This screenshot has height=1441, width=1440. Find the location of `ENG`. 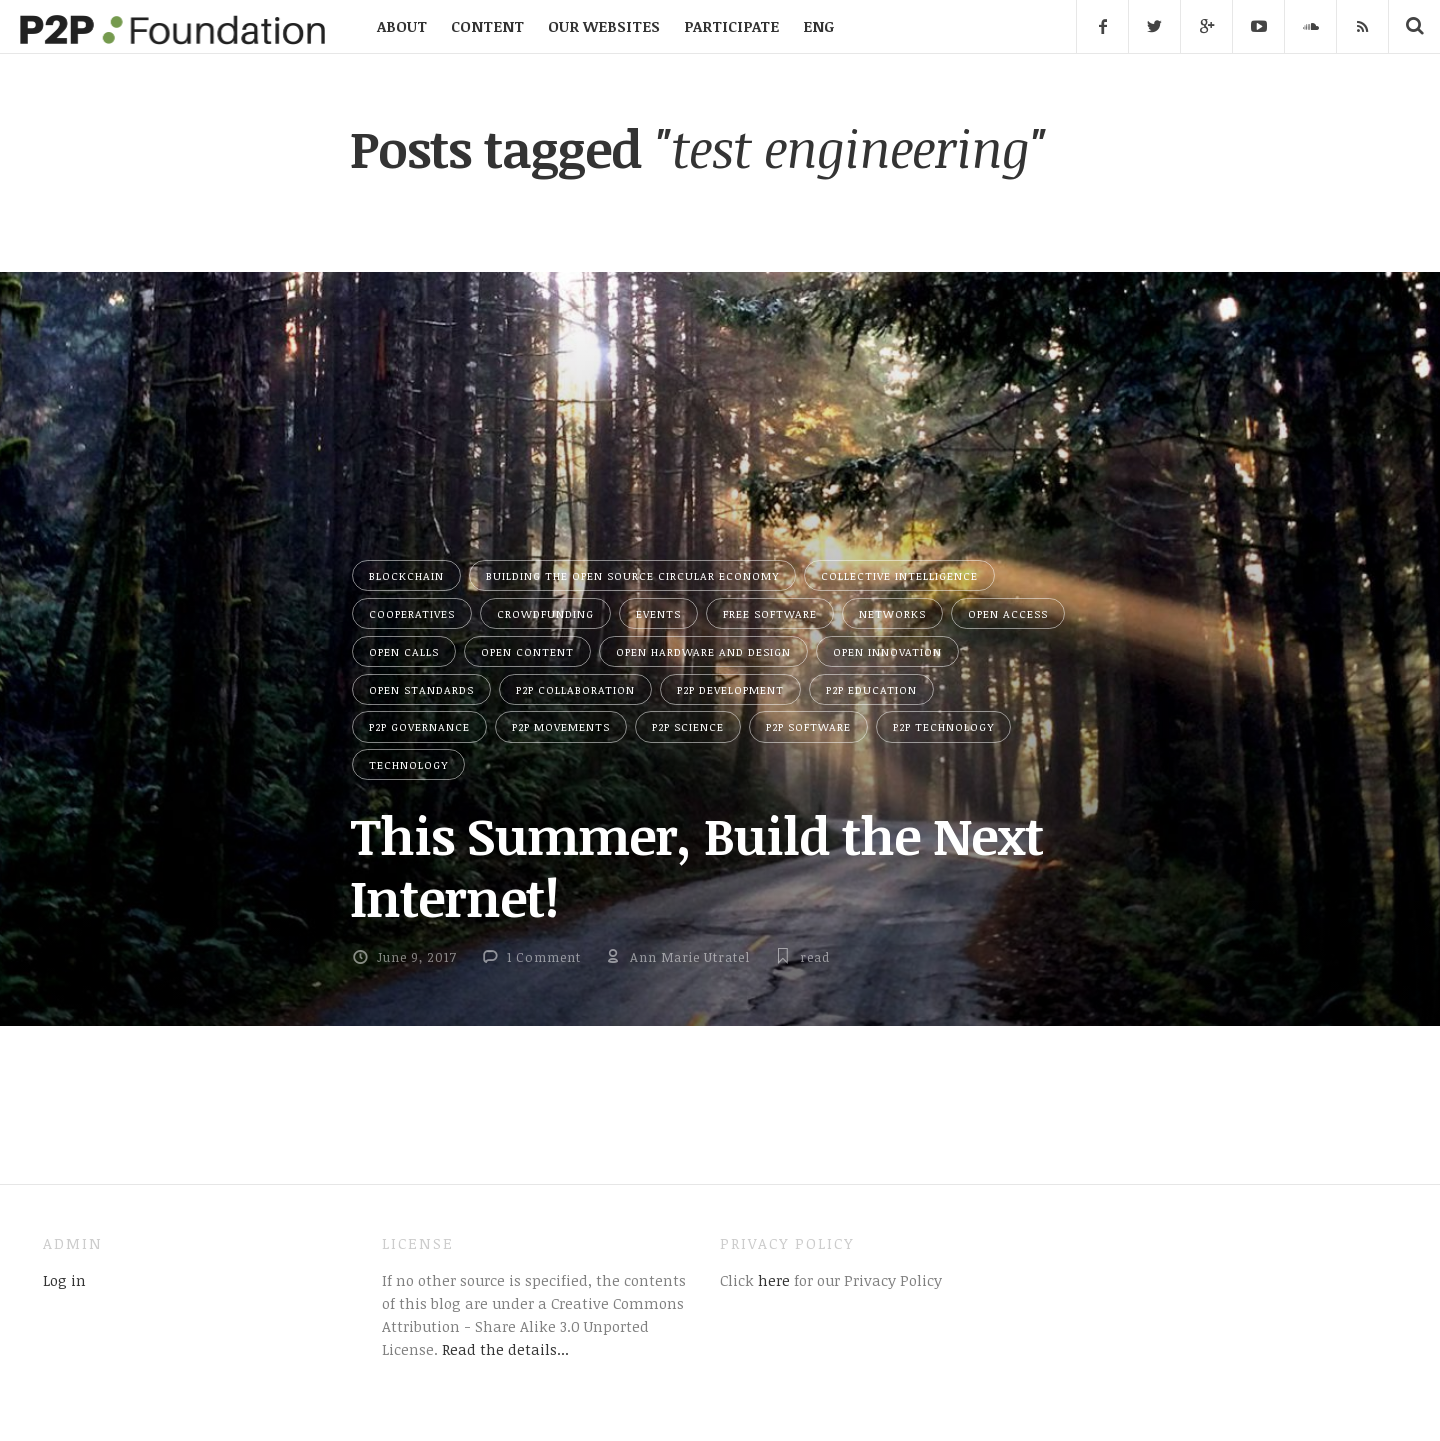

ENG is located at coordinates (818, 26).